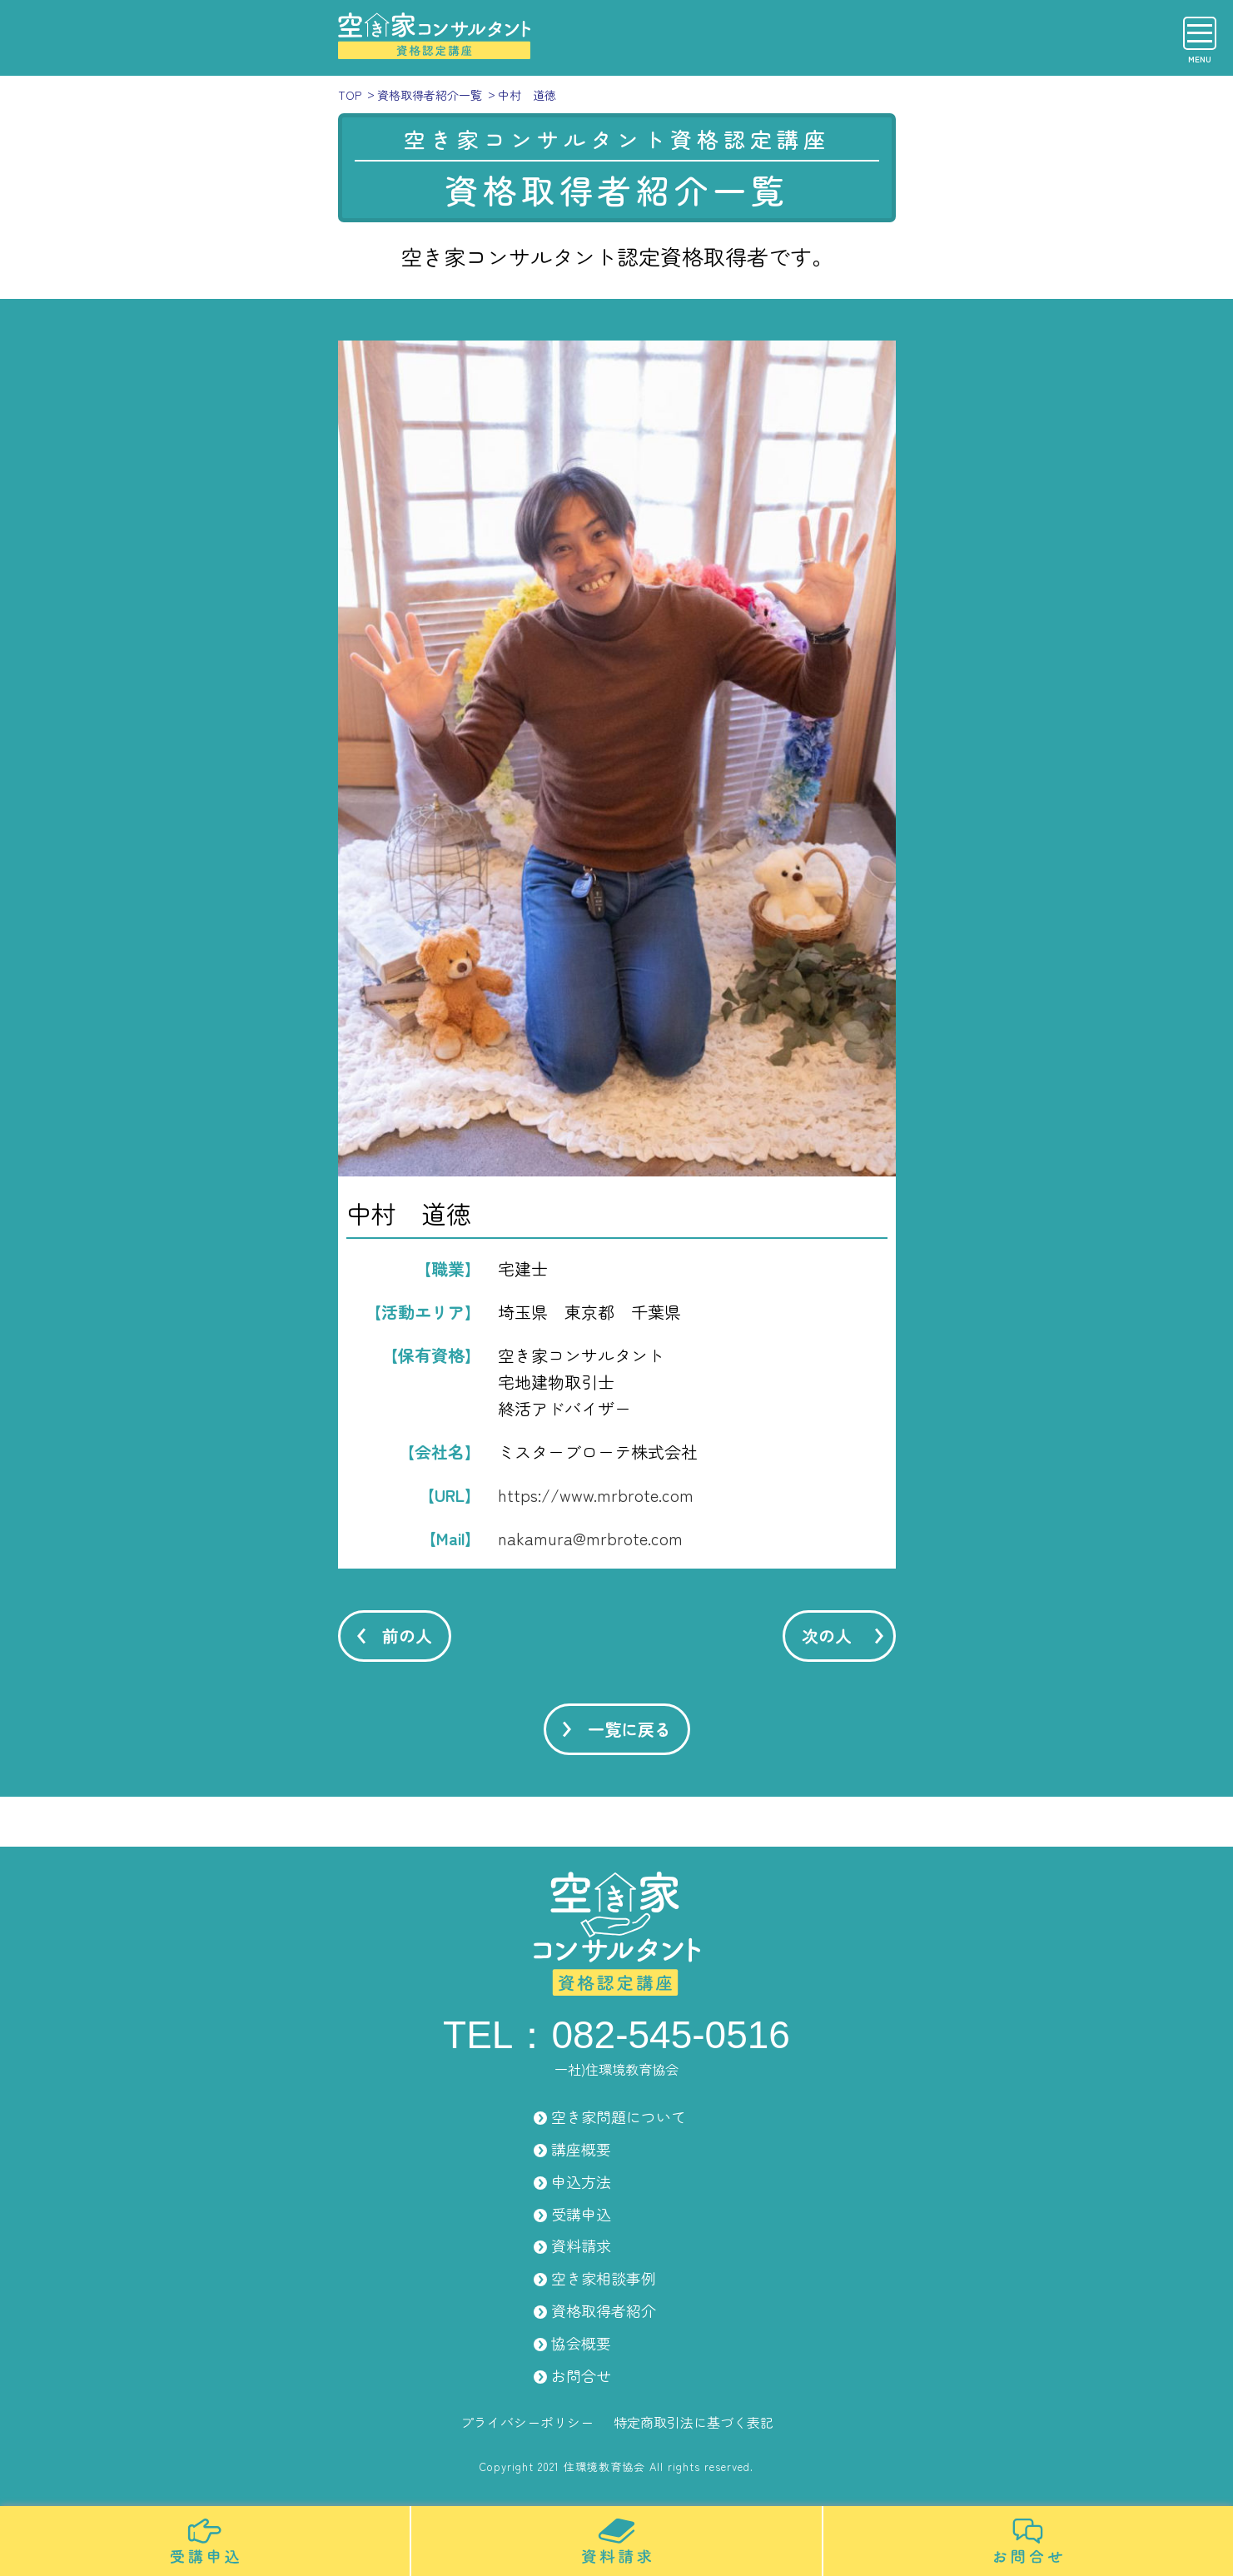 The image size is (1233, 2576). Describe the element at coordinates (581, 2245) in the screenshot. I see `資料請求` at that location.